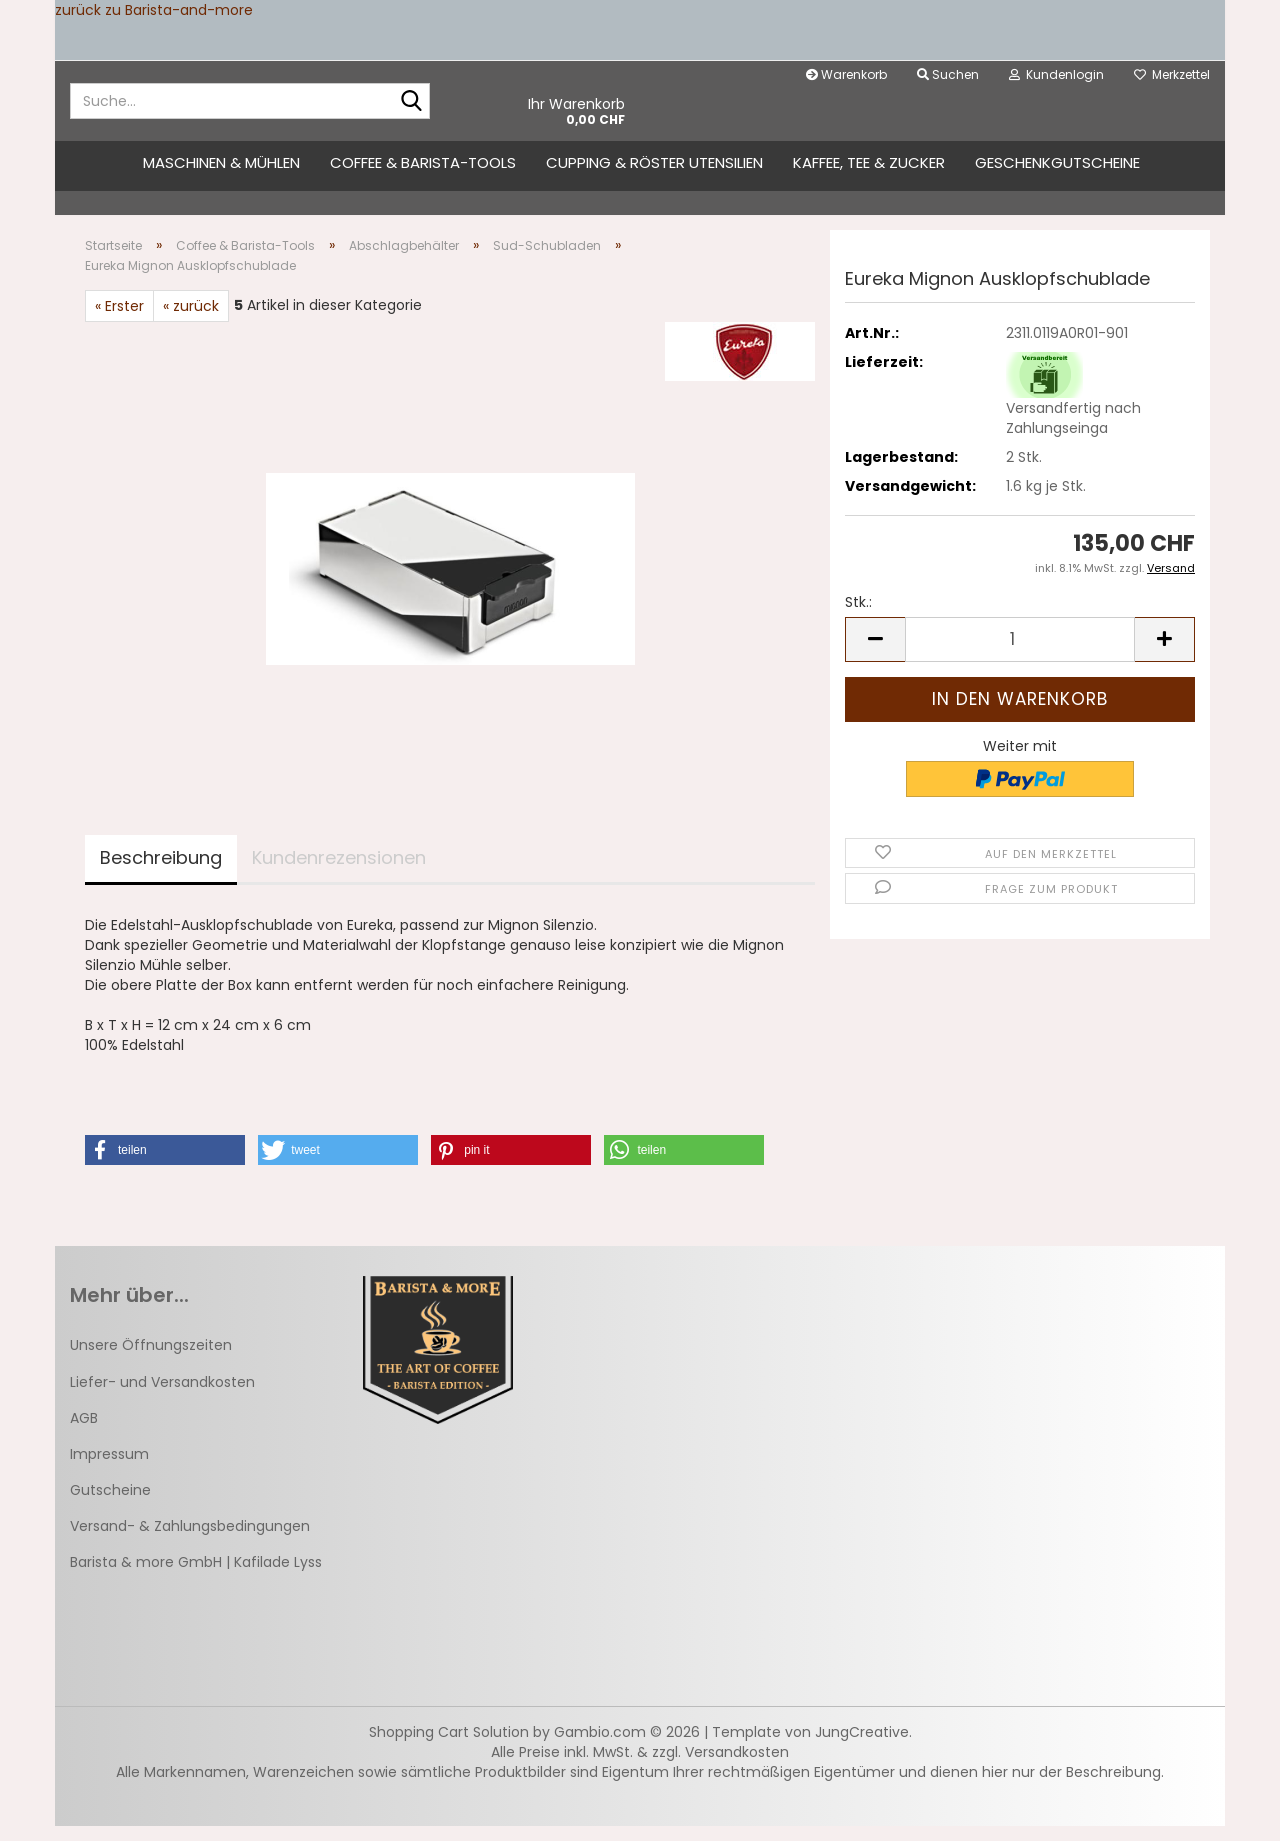 This screenshot has width=1280, height=1841. I want to click on « zurück, so click(191, 321).